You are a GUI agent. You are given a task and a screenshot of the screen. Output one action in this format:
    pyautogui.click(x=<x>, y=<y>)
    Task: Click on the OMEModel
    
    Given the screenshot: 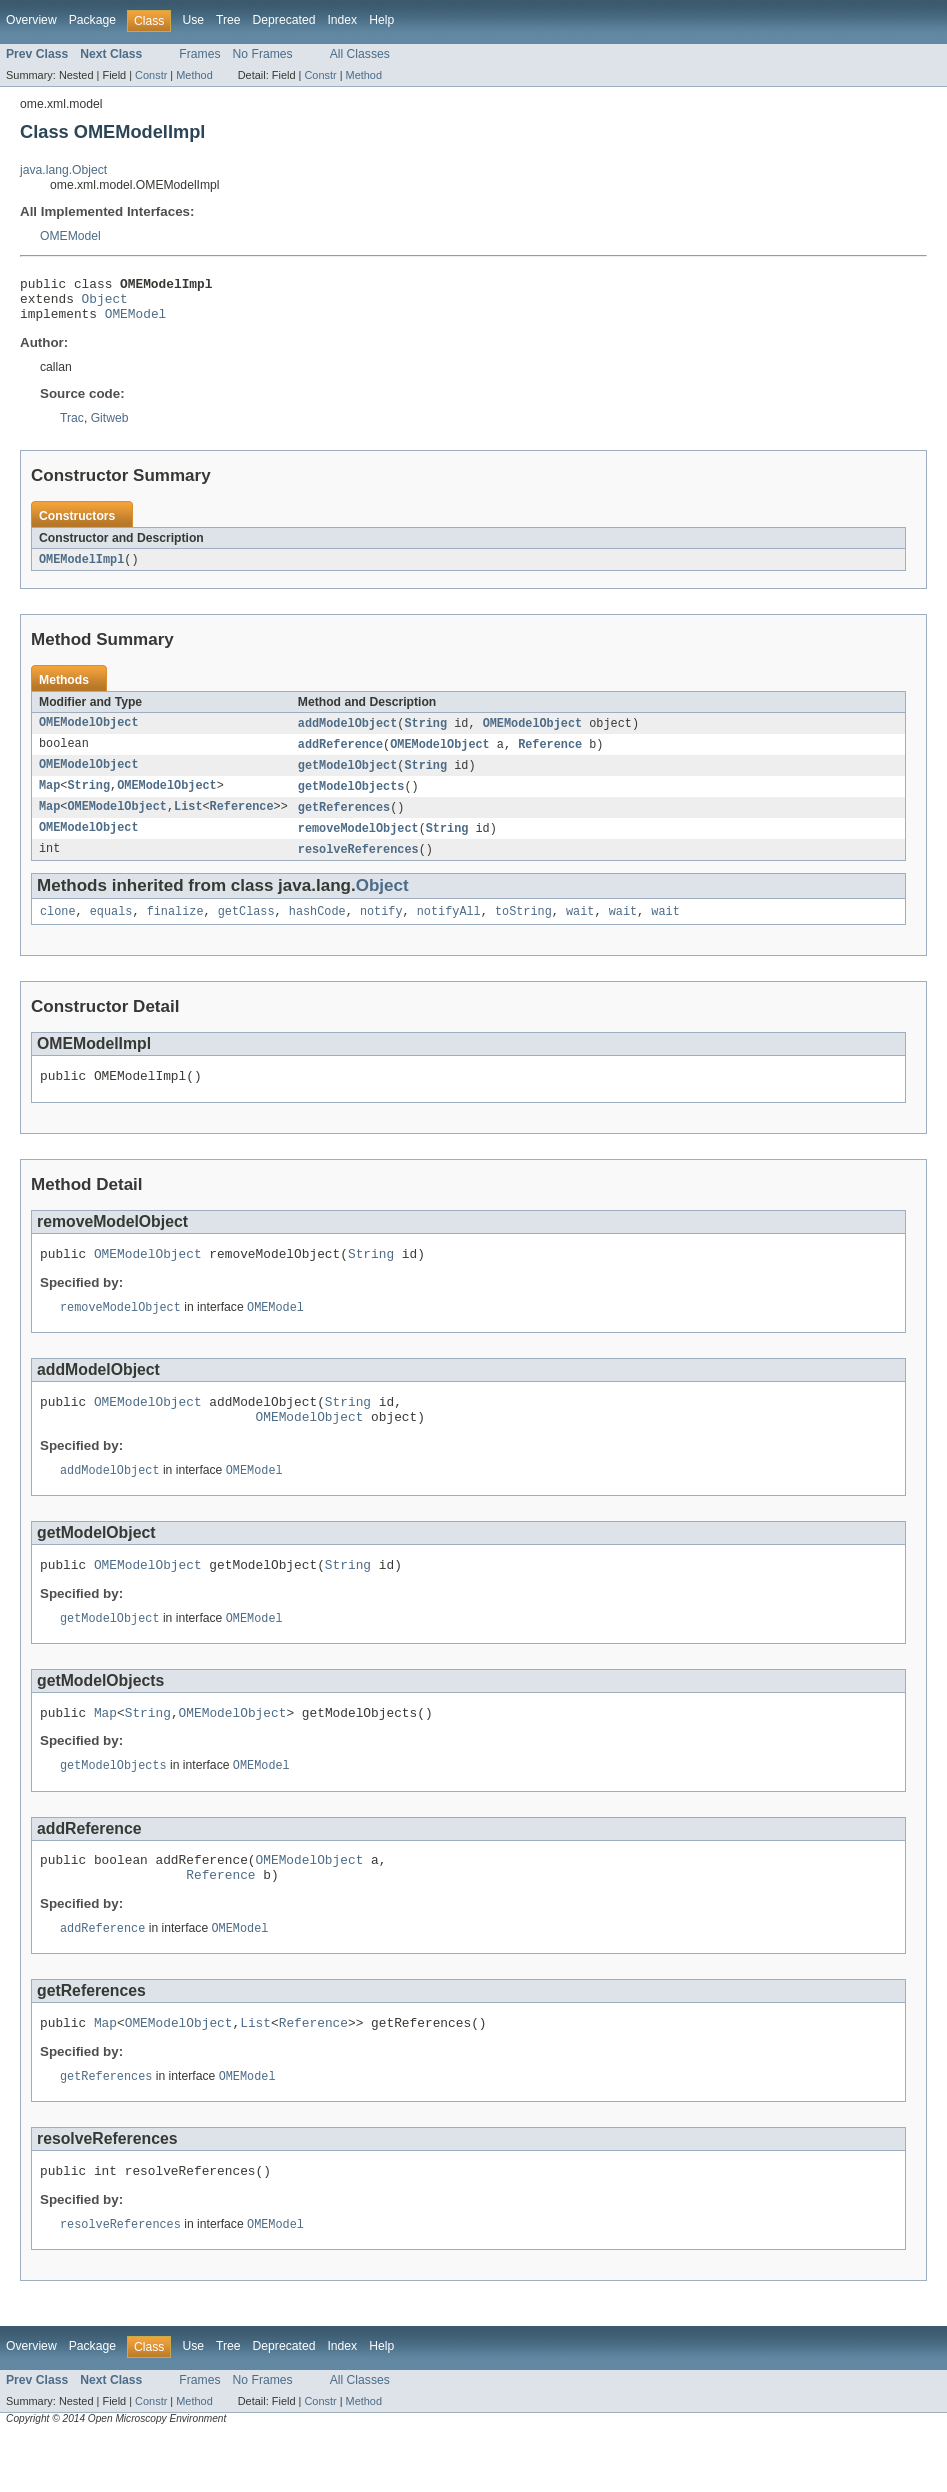 What is the action you would take?
    pyautogui.click(x=70, y=236)
    